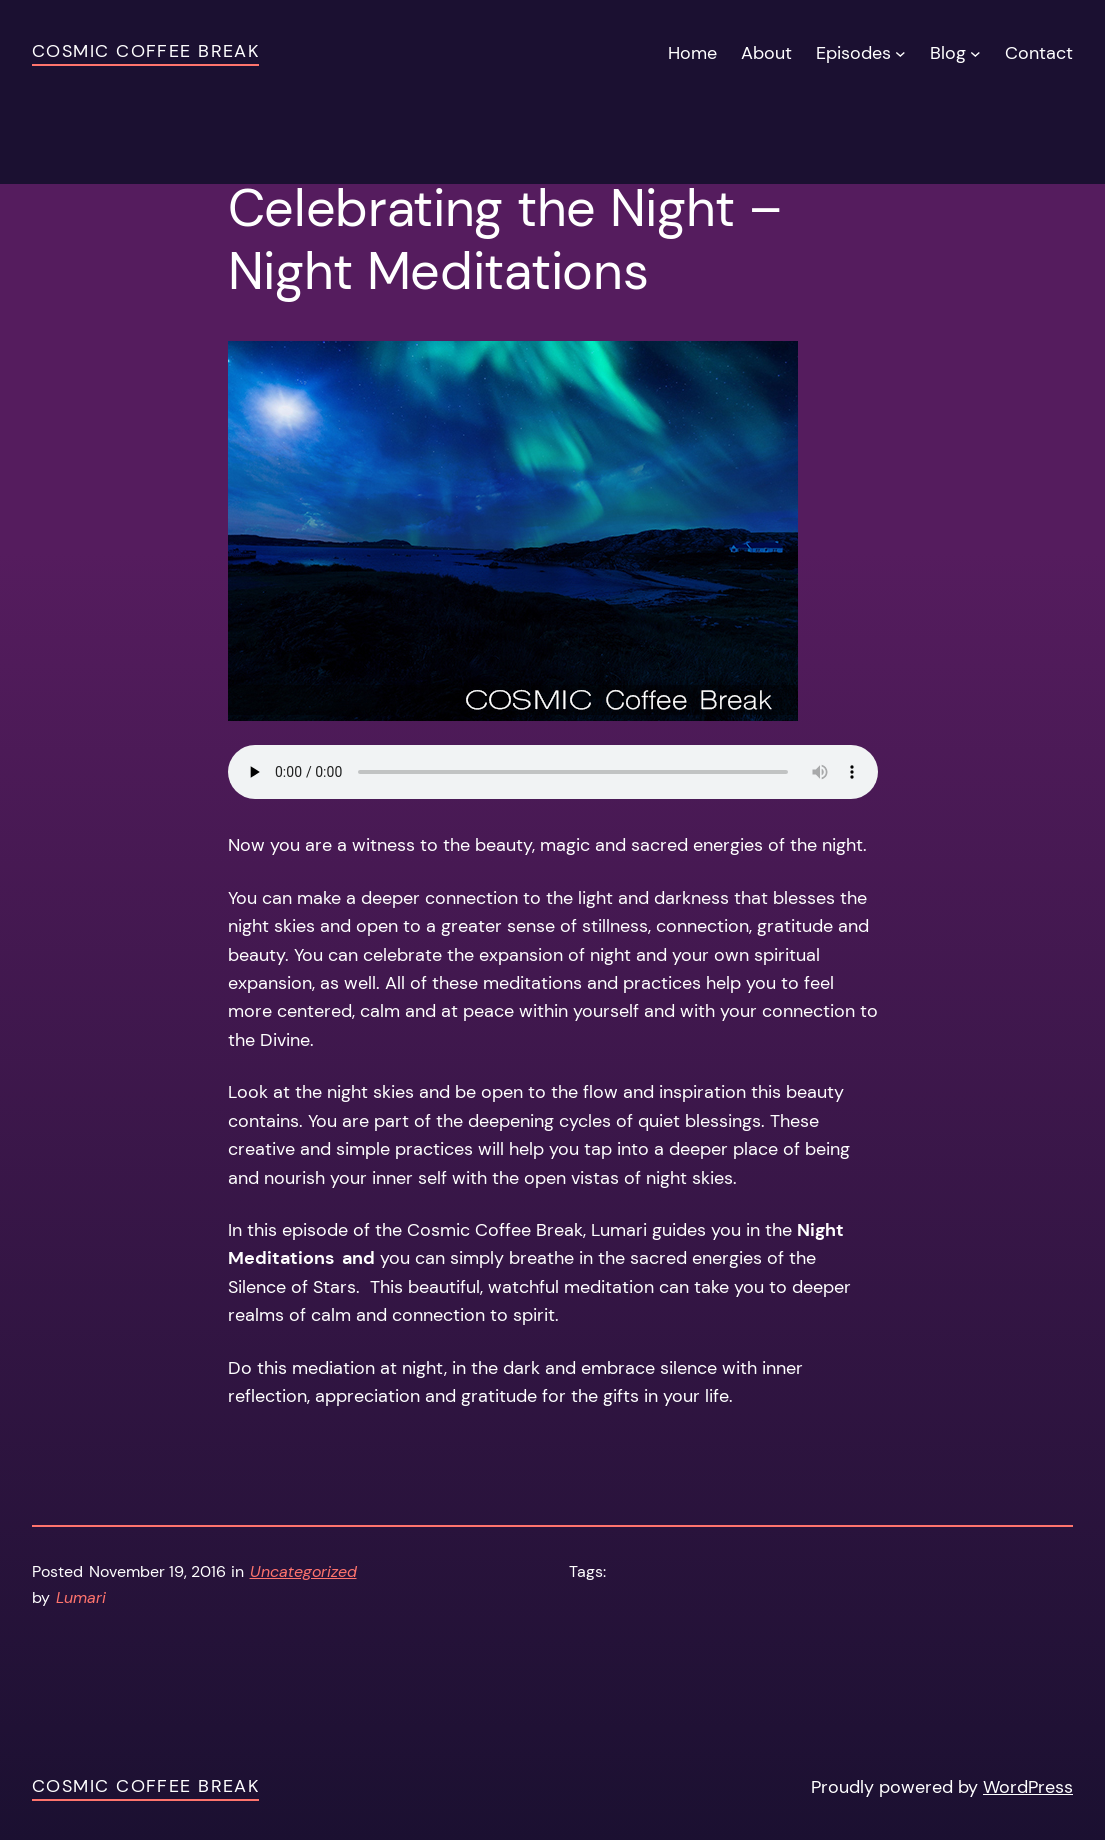  I want to click on Cosmic Coffee Break, so click(145, 51).